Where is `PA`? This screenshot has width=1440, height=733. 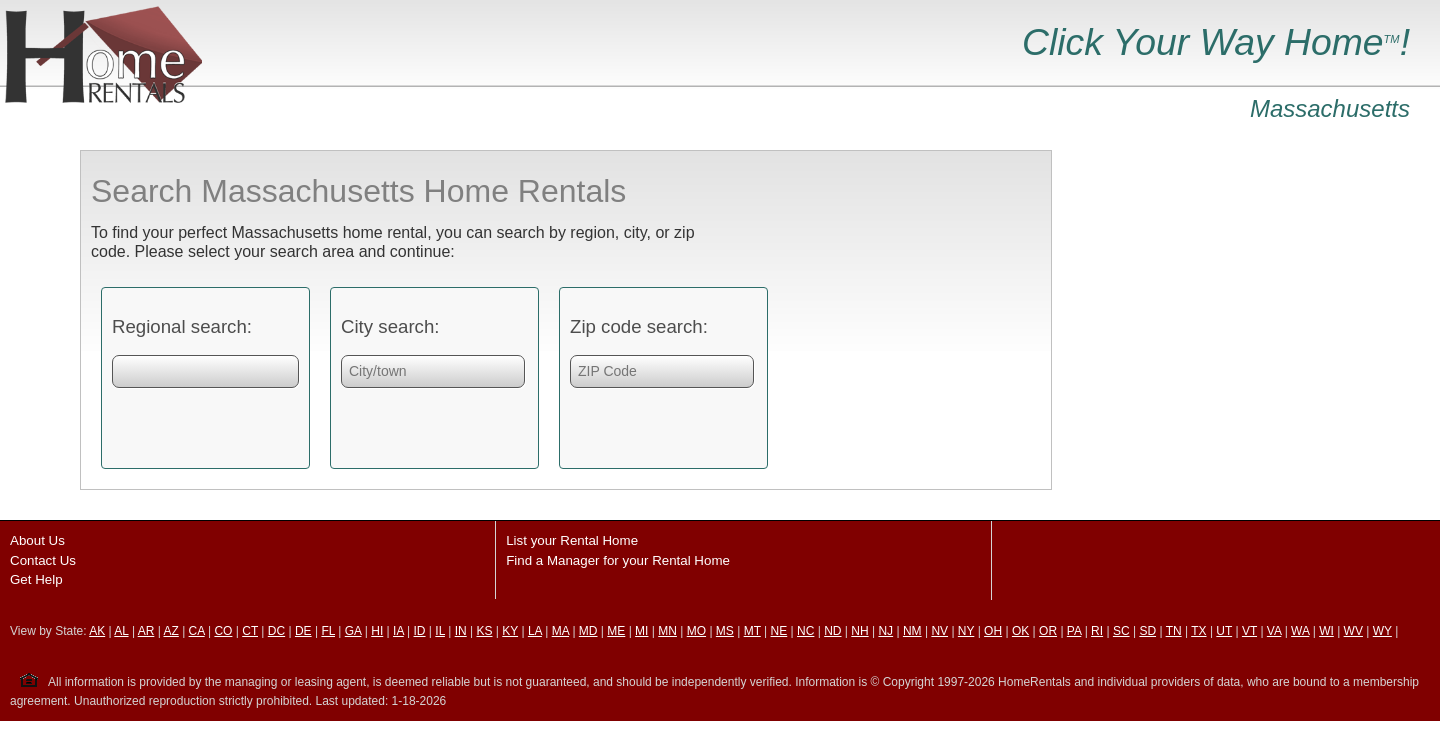 PA is located at coordinates (1074, 631).